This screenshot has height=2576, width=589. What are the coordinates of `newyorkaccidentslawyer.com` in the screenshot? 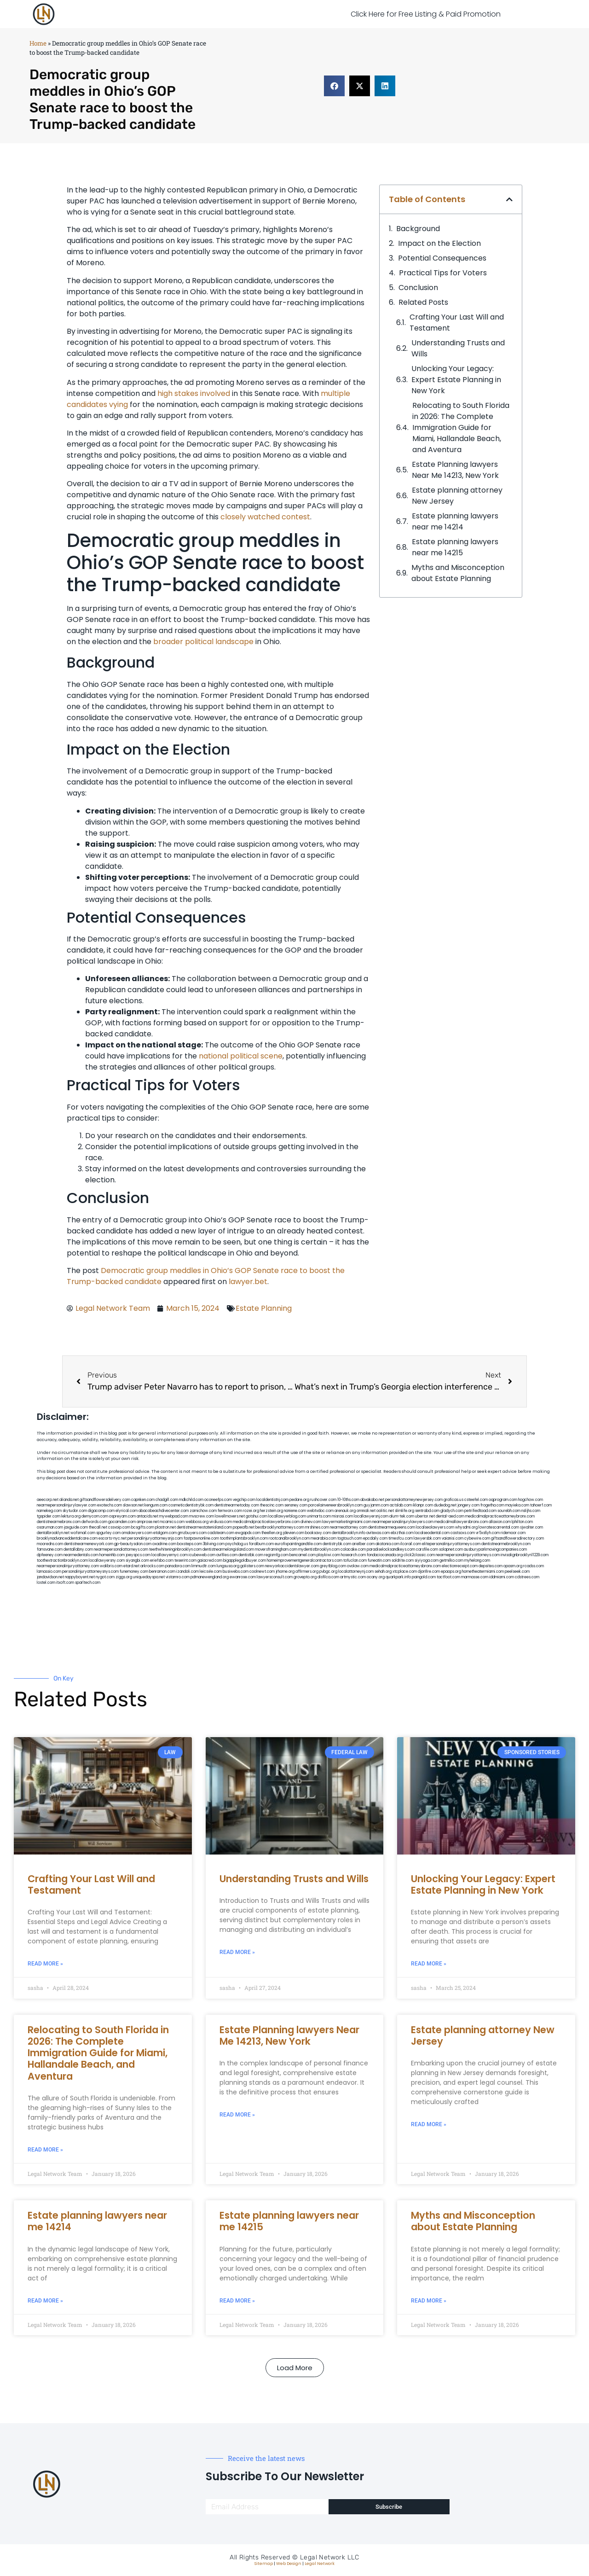 It's located at (292, 1566).